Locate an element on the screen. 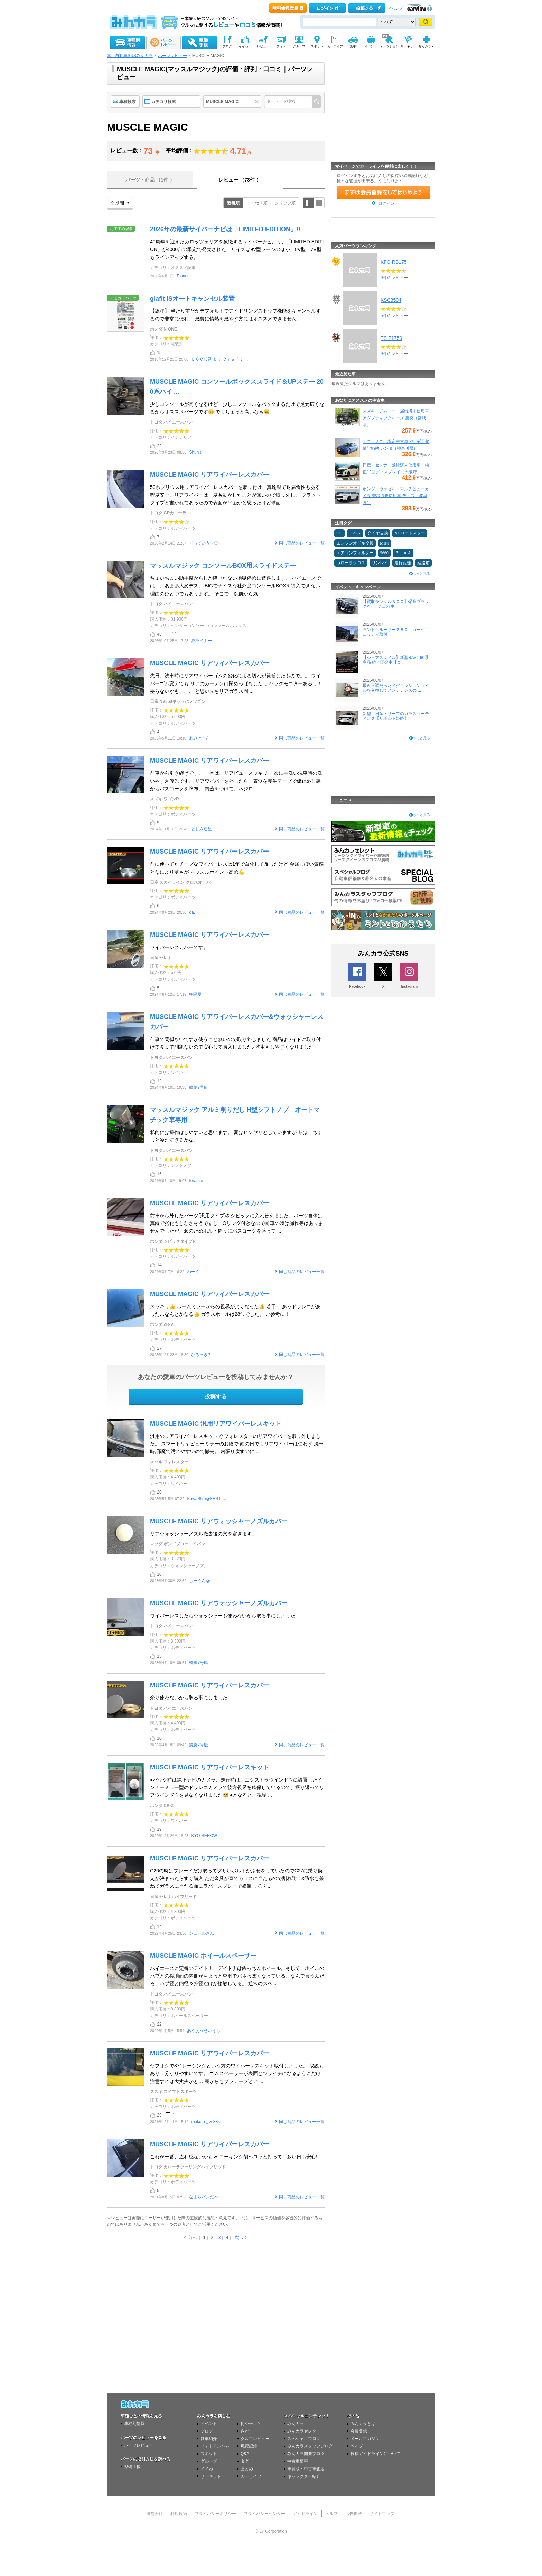 The image size is (542, 2576). あうあうせいうち is located at coordinates (203, 2030).